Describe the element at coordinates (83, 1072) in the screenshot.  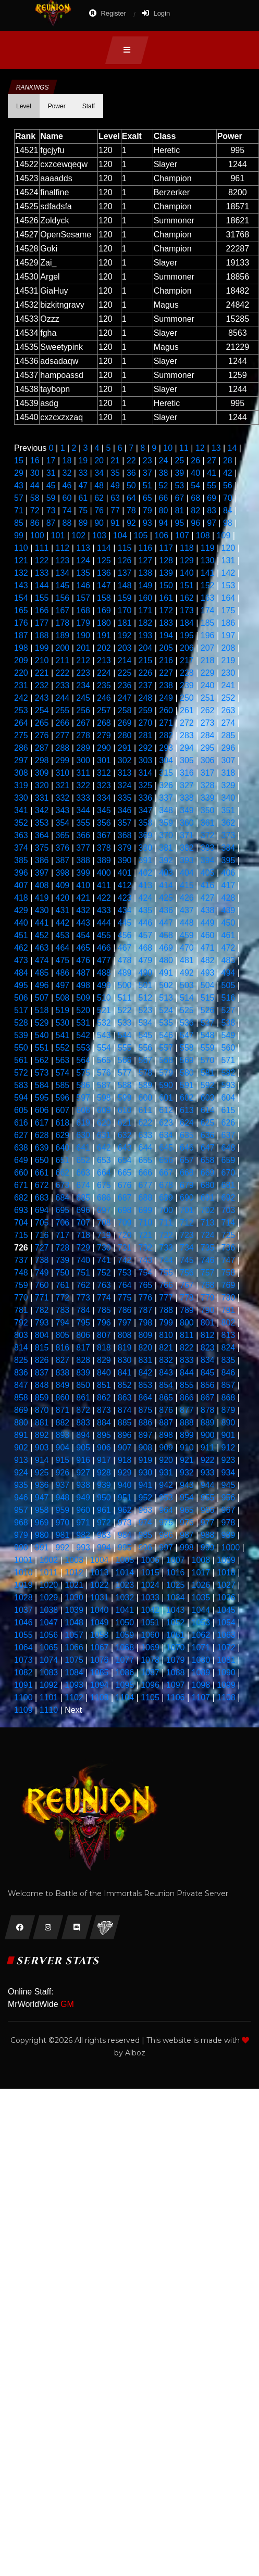
I see `575` at that location.